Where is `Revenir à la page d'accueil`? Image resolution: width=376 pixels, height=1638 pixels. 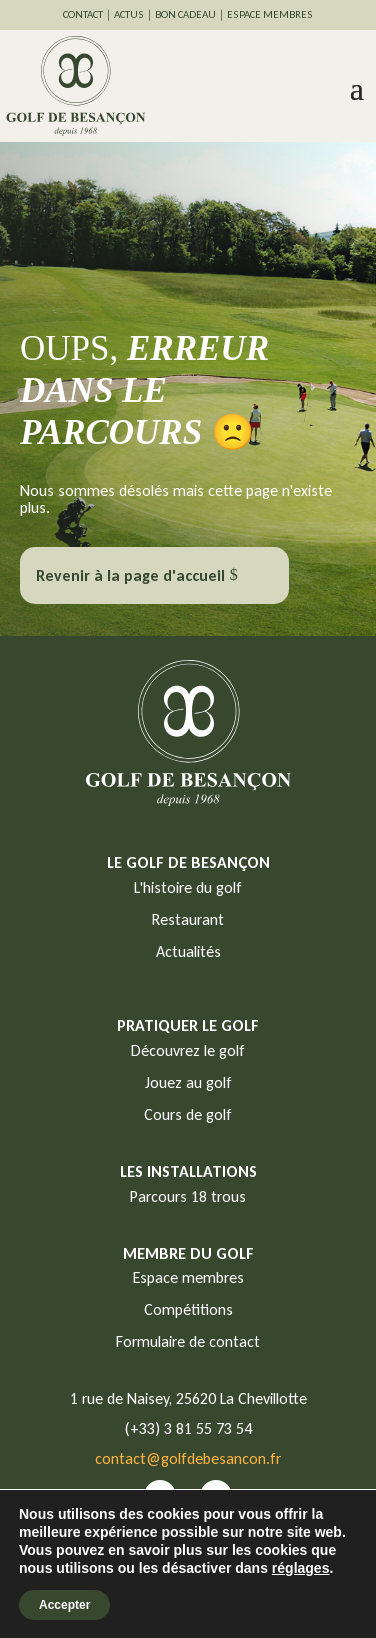
Revenir à la page d'accueil is located at coordinates (130, 575).